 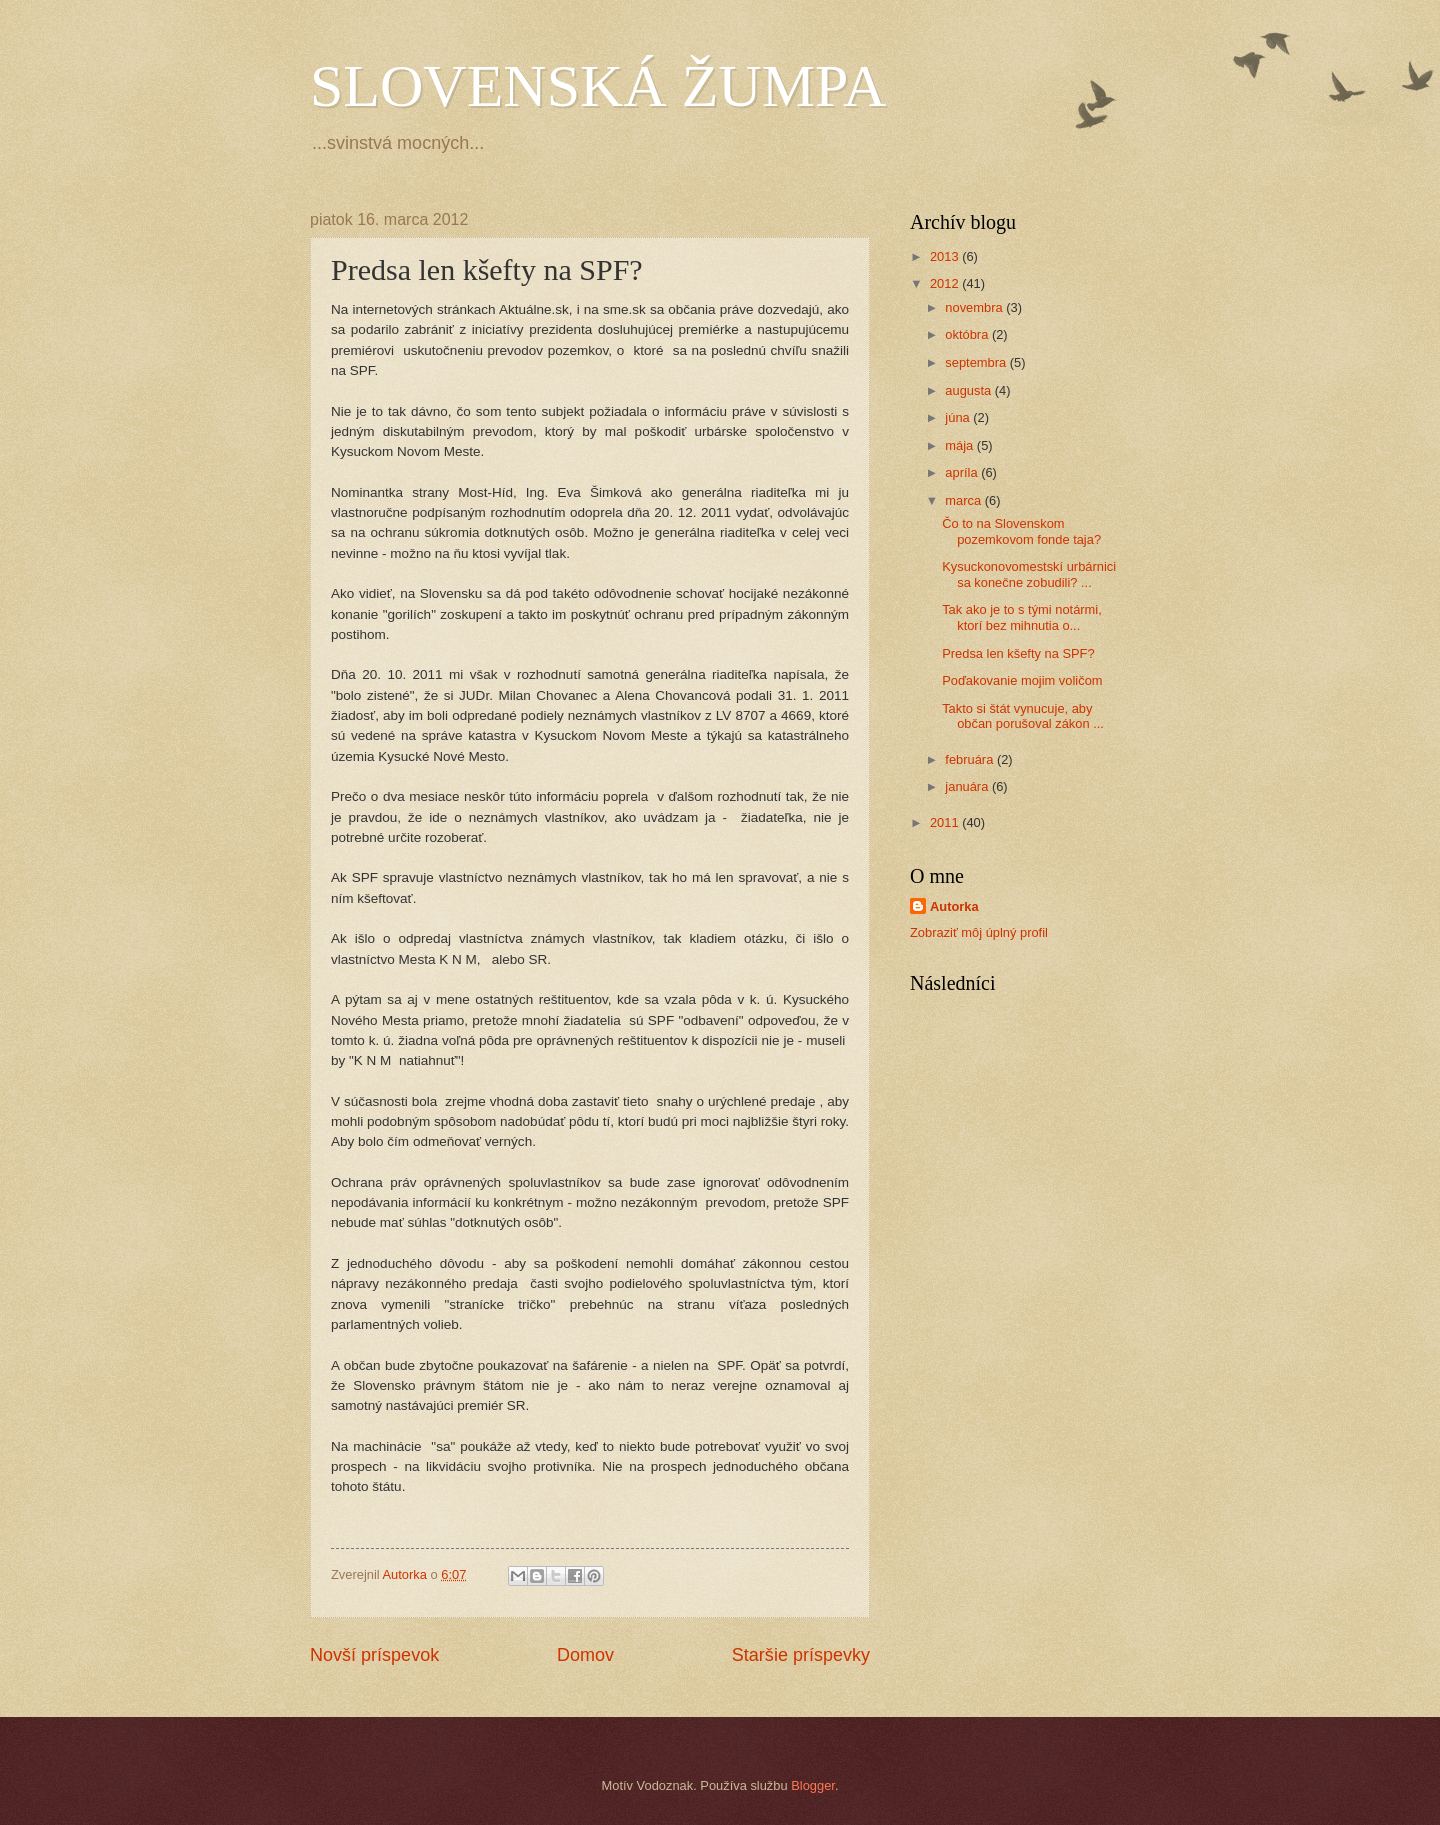 What do you see at coordinates (963, 472) in the screenshot?
I see `apríla` at bounding box center [963, 472].